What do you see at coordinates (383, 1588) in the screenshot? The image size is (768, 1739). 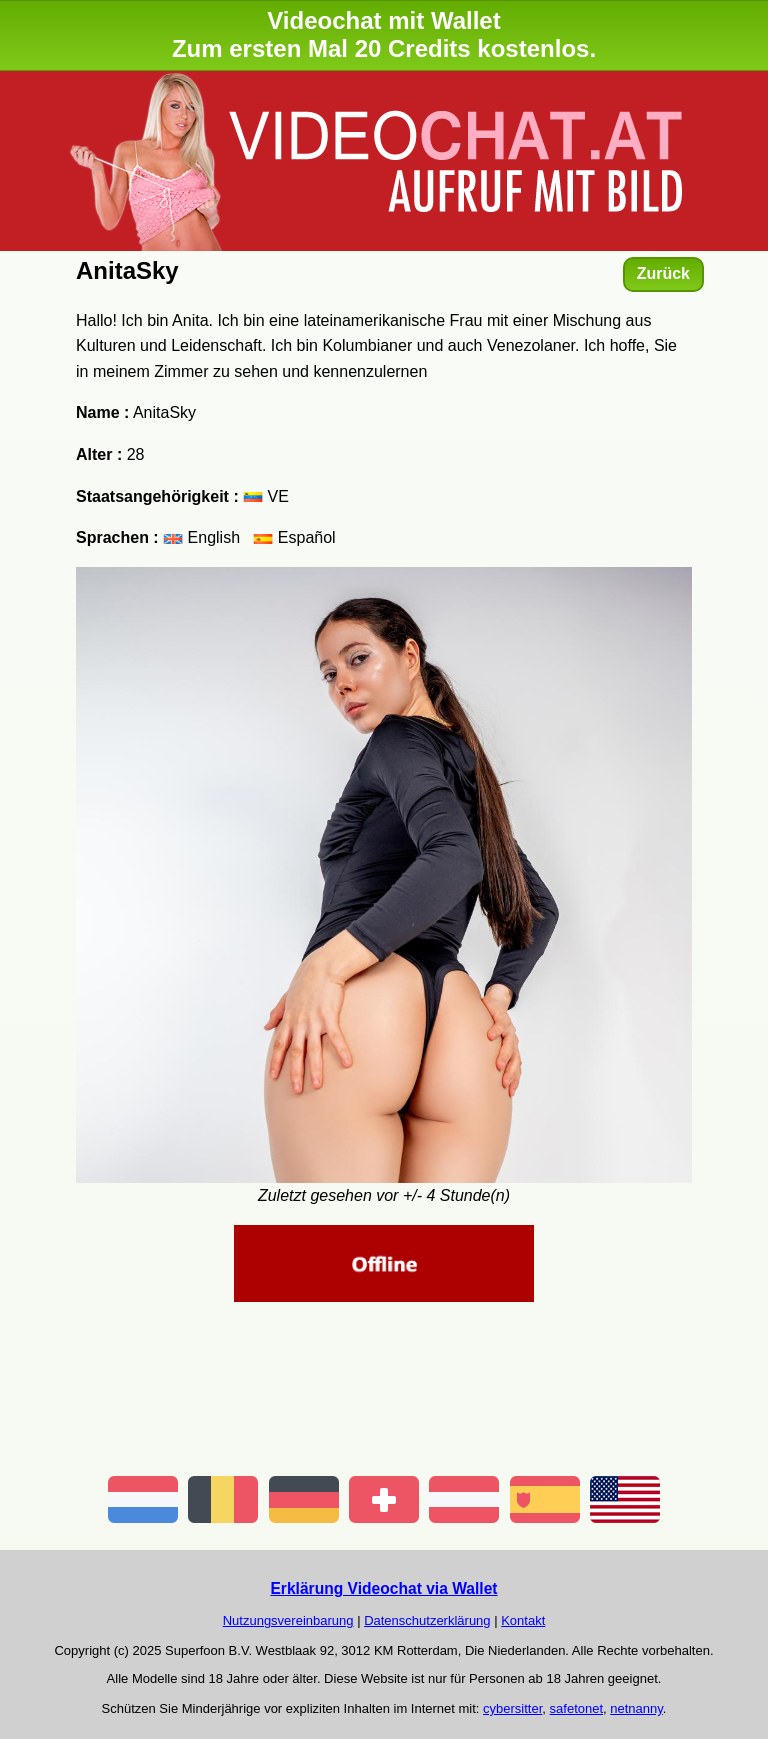 I see `Erklärung Videochat via Wallet` at bounding box center [383, 1588].